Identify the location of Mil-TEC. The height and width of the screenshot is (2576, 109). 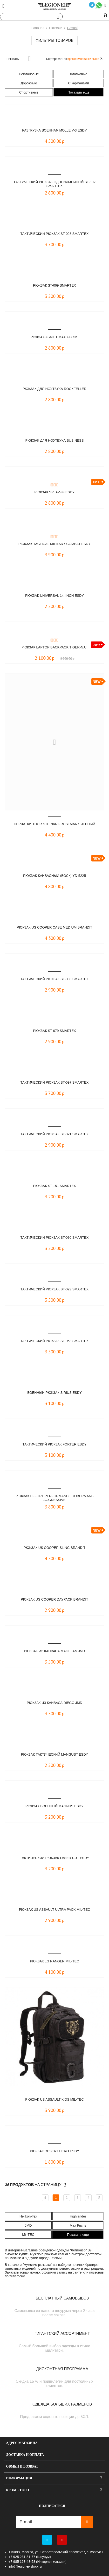
(28, 2235).